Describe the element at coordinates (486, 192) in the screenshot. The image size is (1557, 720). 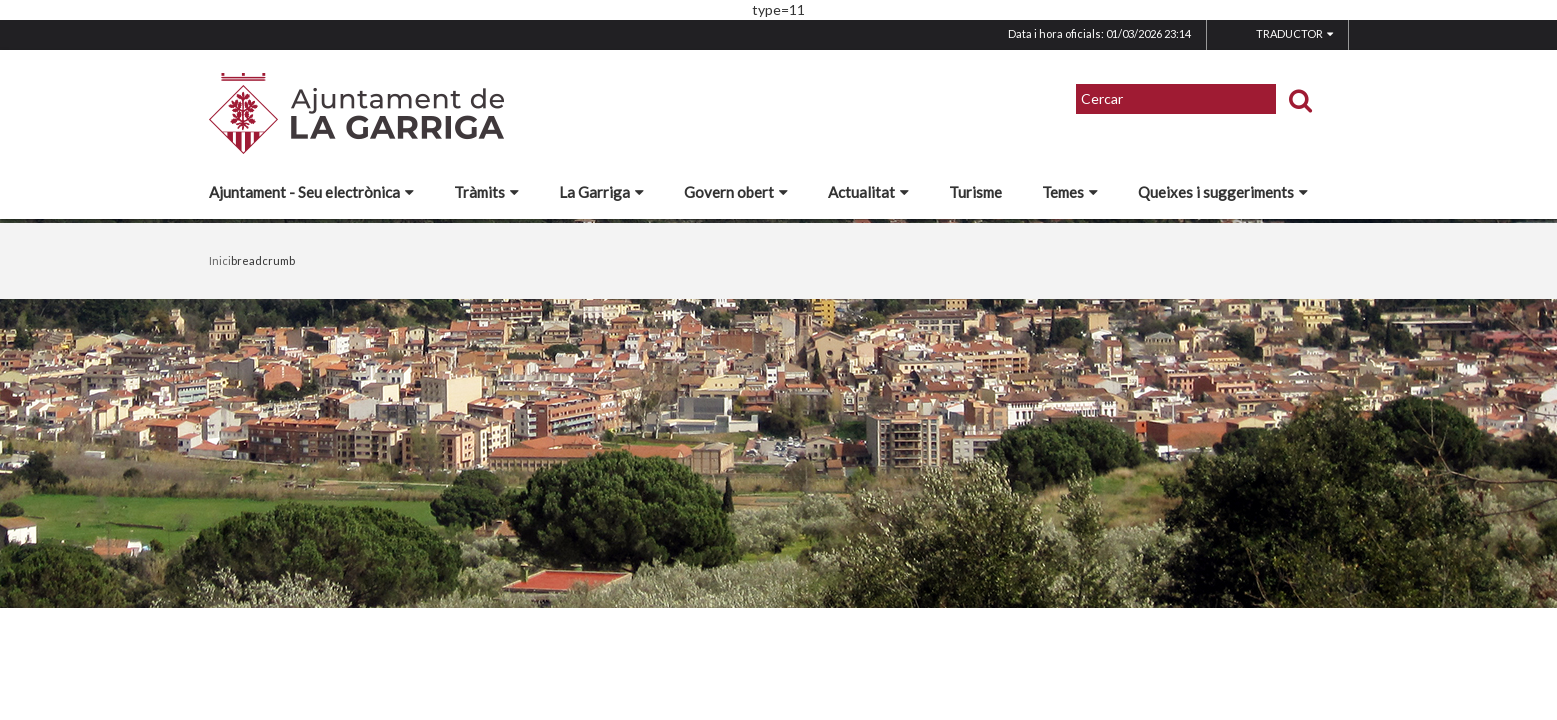
I see `Tràmits` at that location.